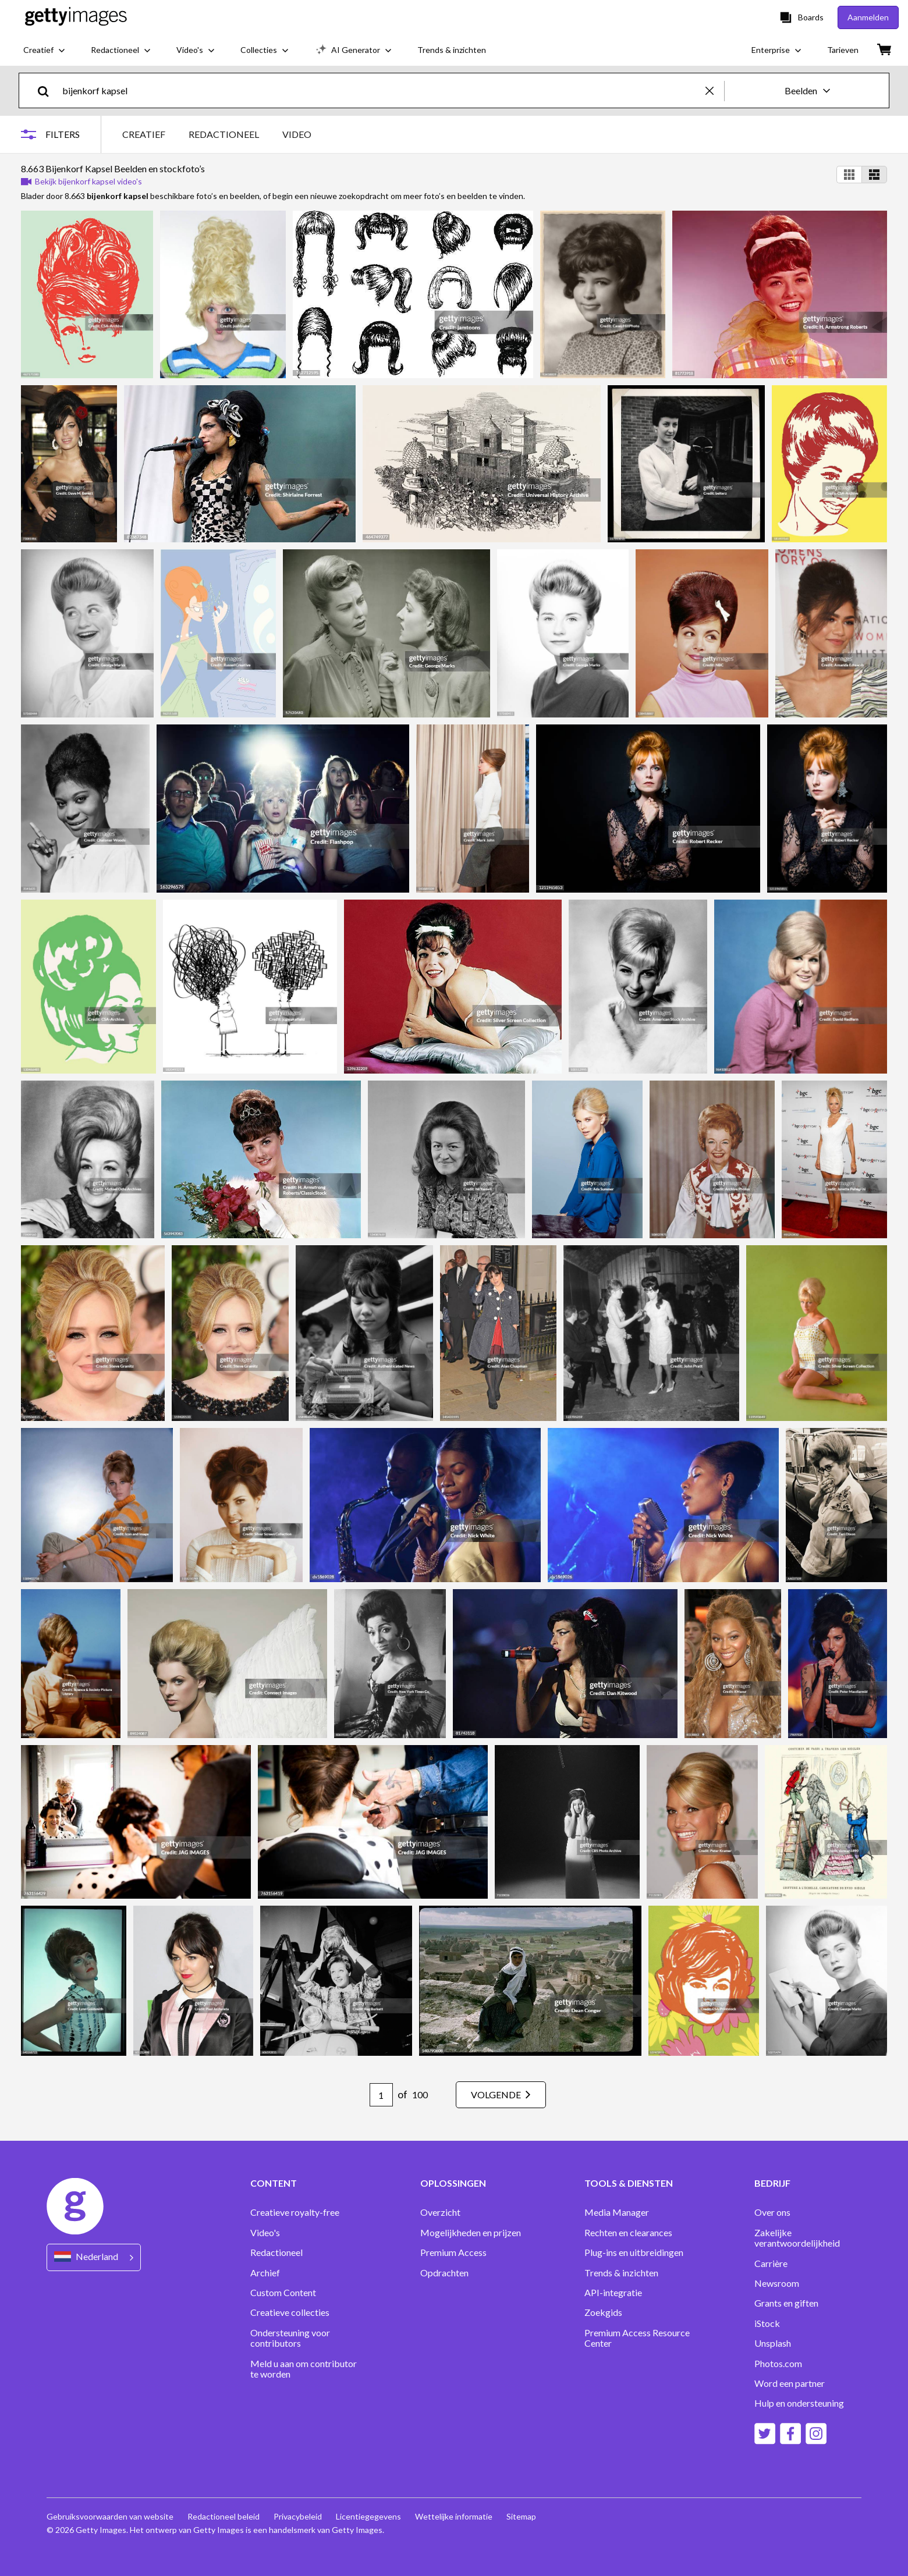 The height and width of the screenshot is (2576, 908). What do you see at coordinates (294, 2212) in the screenshot?
I see `Creatieve royalty-free` at bounding box center [294, 2212].